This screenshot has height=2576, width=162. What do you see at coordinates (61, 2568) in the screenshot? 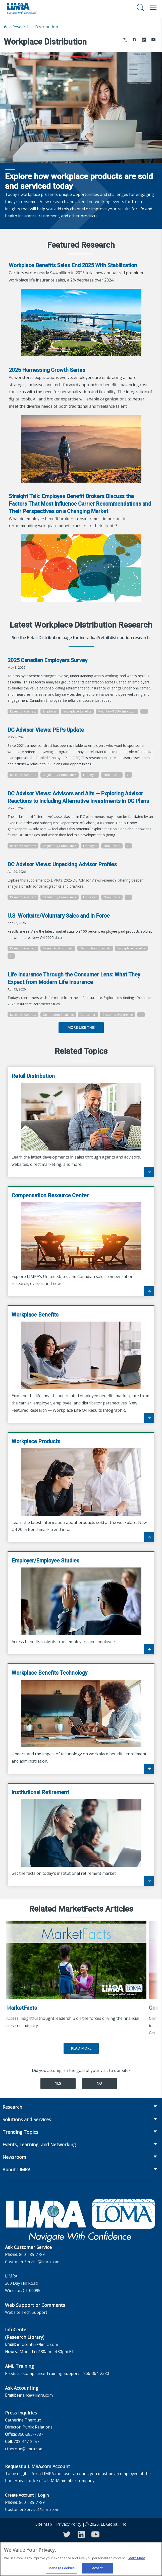
I see `Manage Cookies` at bounding box center [61, 2568].